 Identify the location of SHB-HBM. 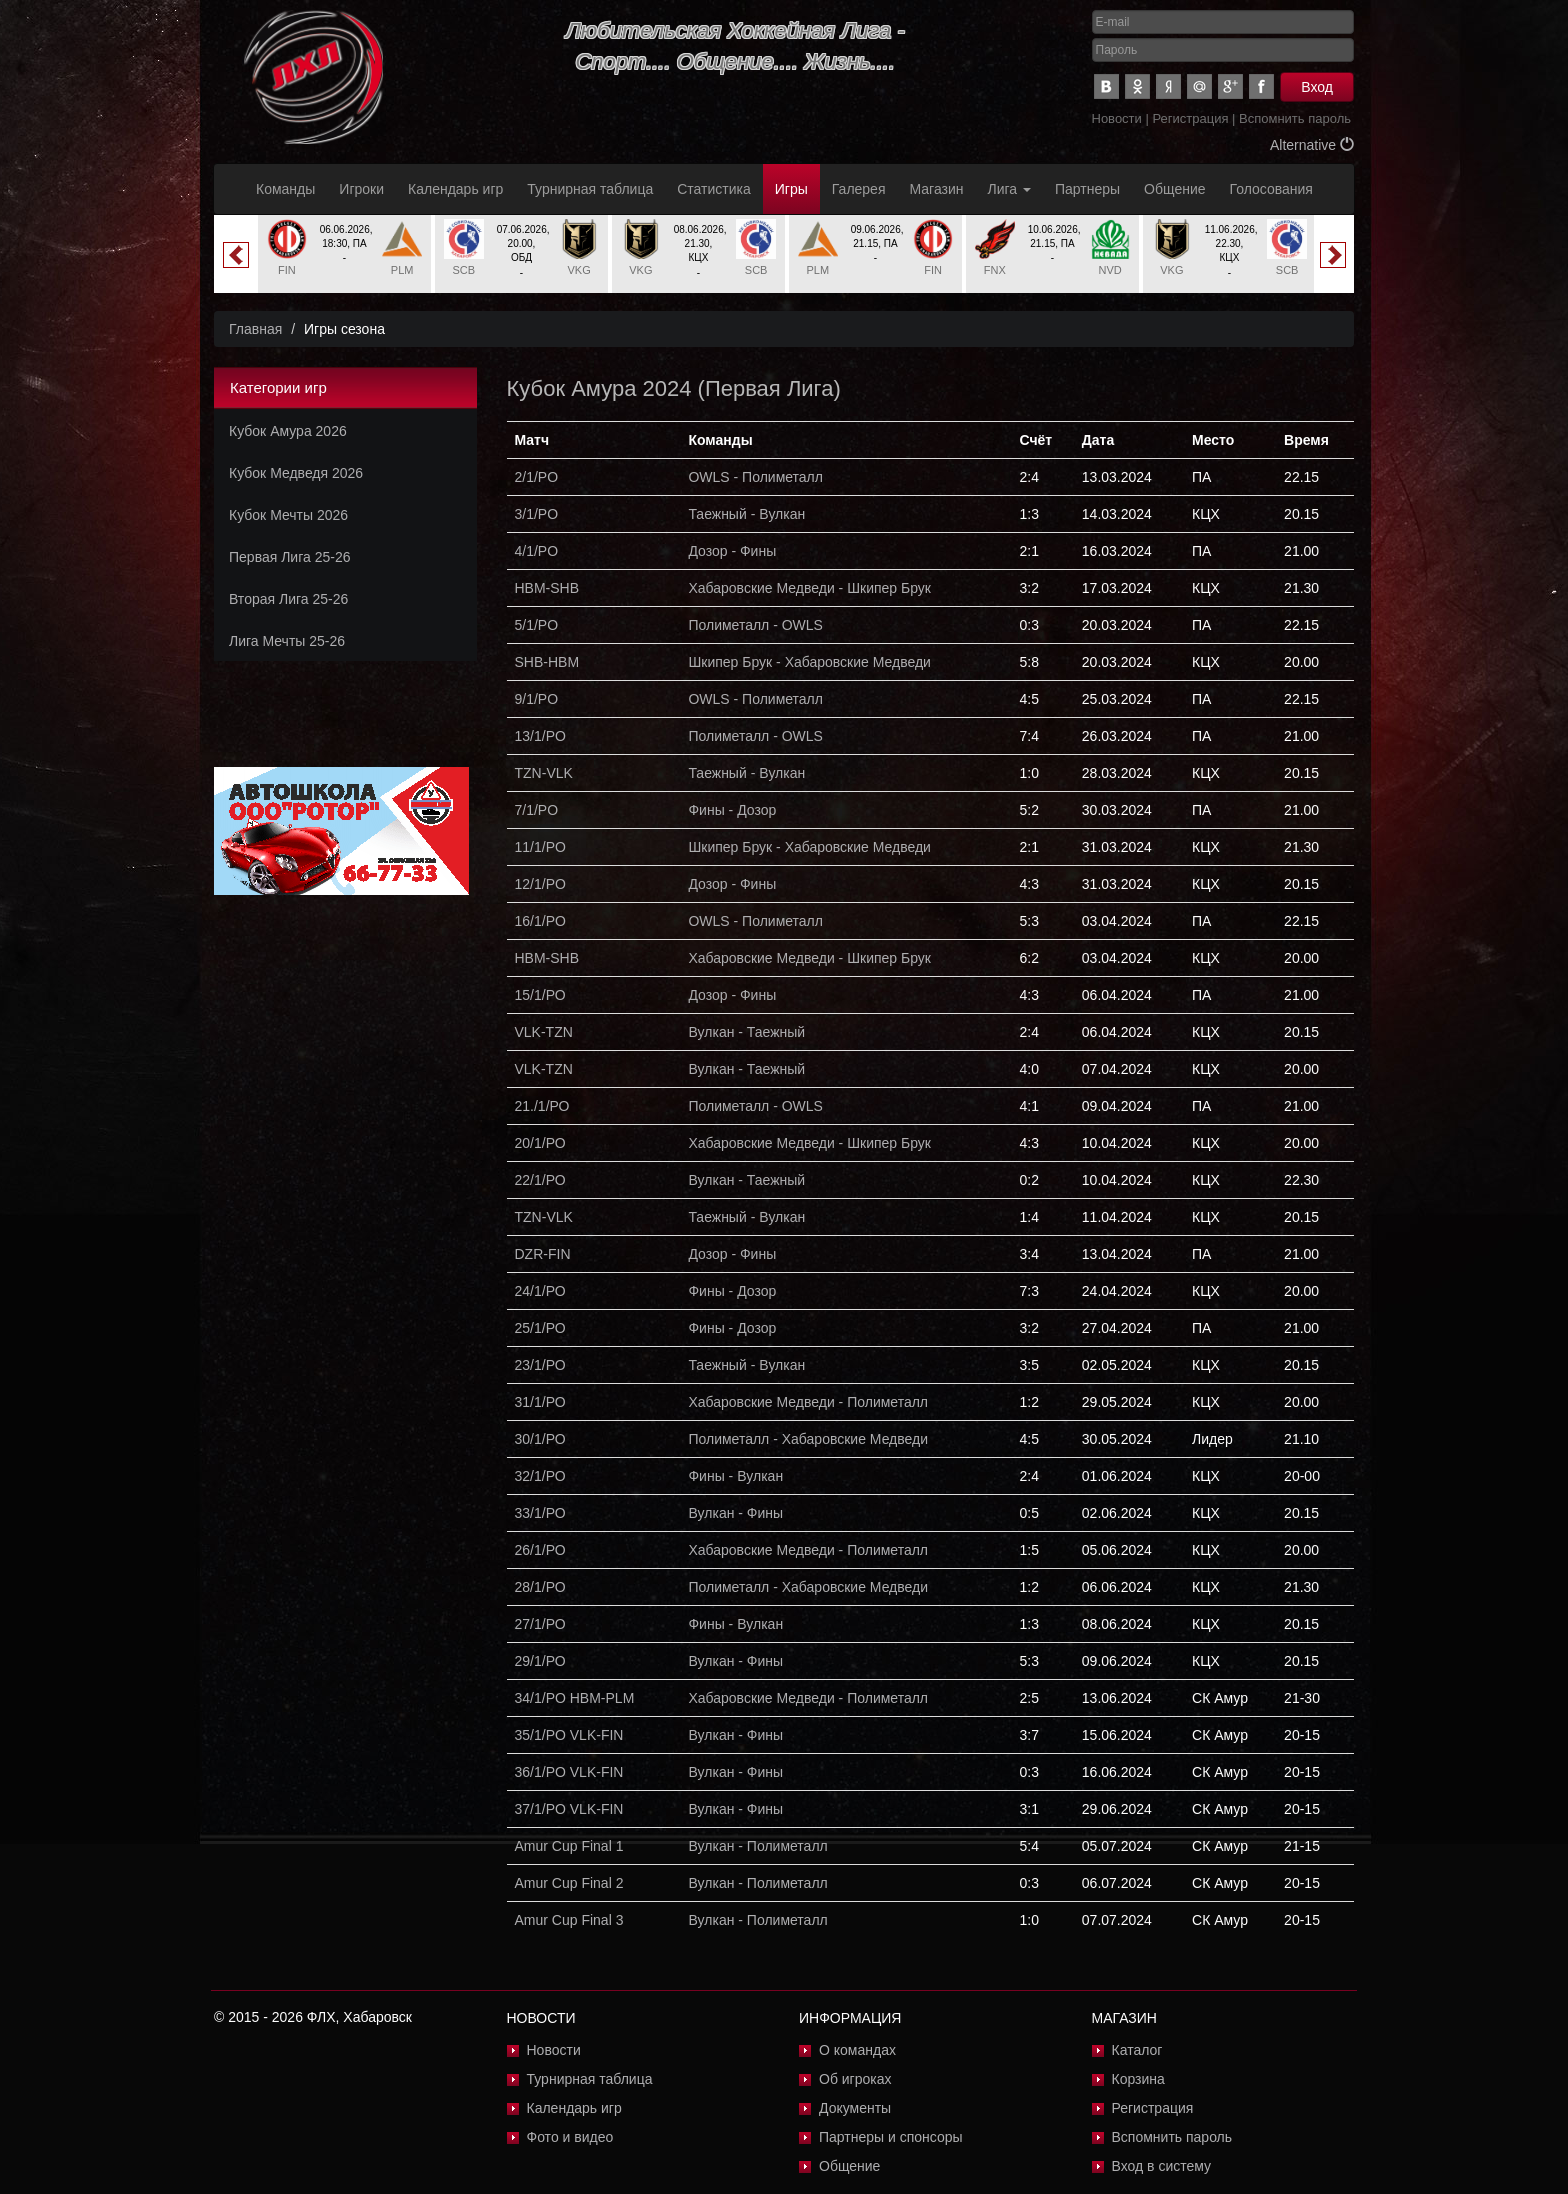
(547, 662).